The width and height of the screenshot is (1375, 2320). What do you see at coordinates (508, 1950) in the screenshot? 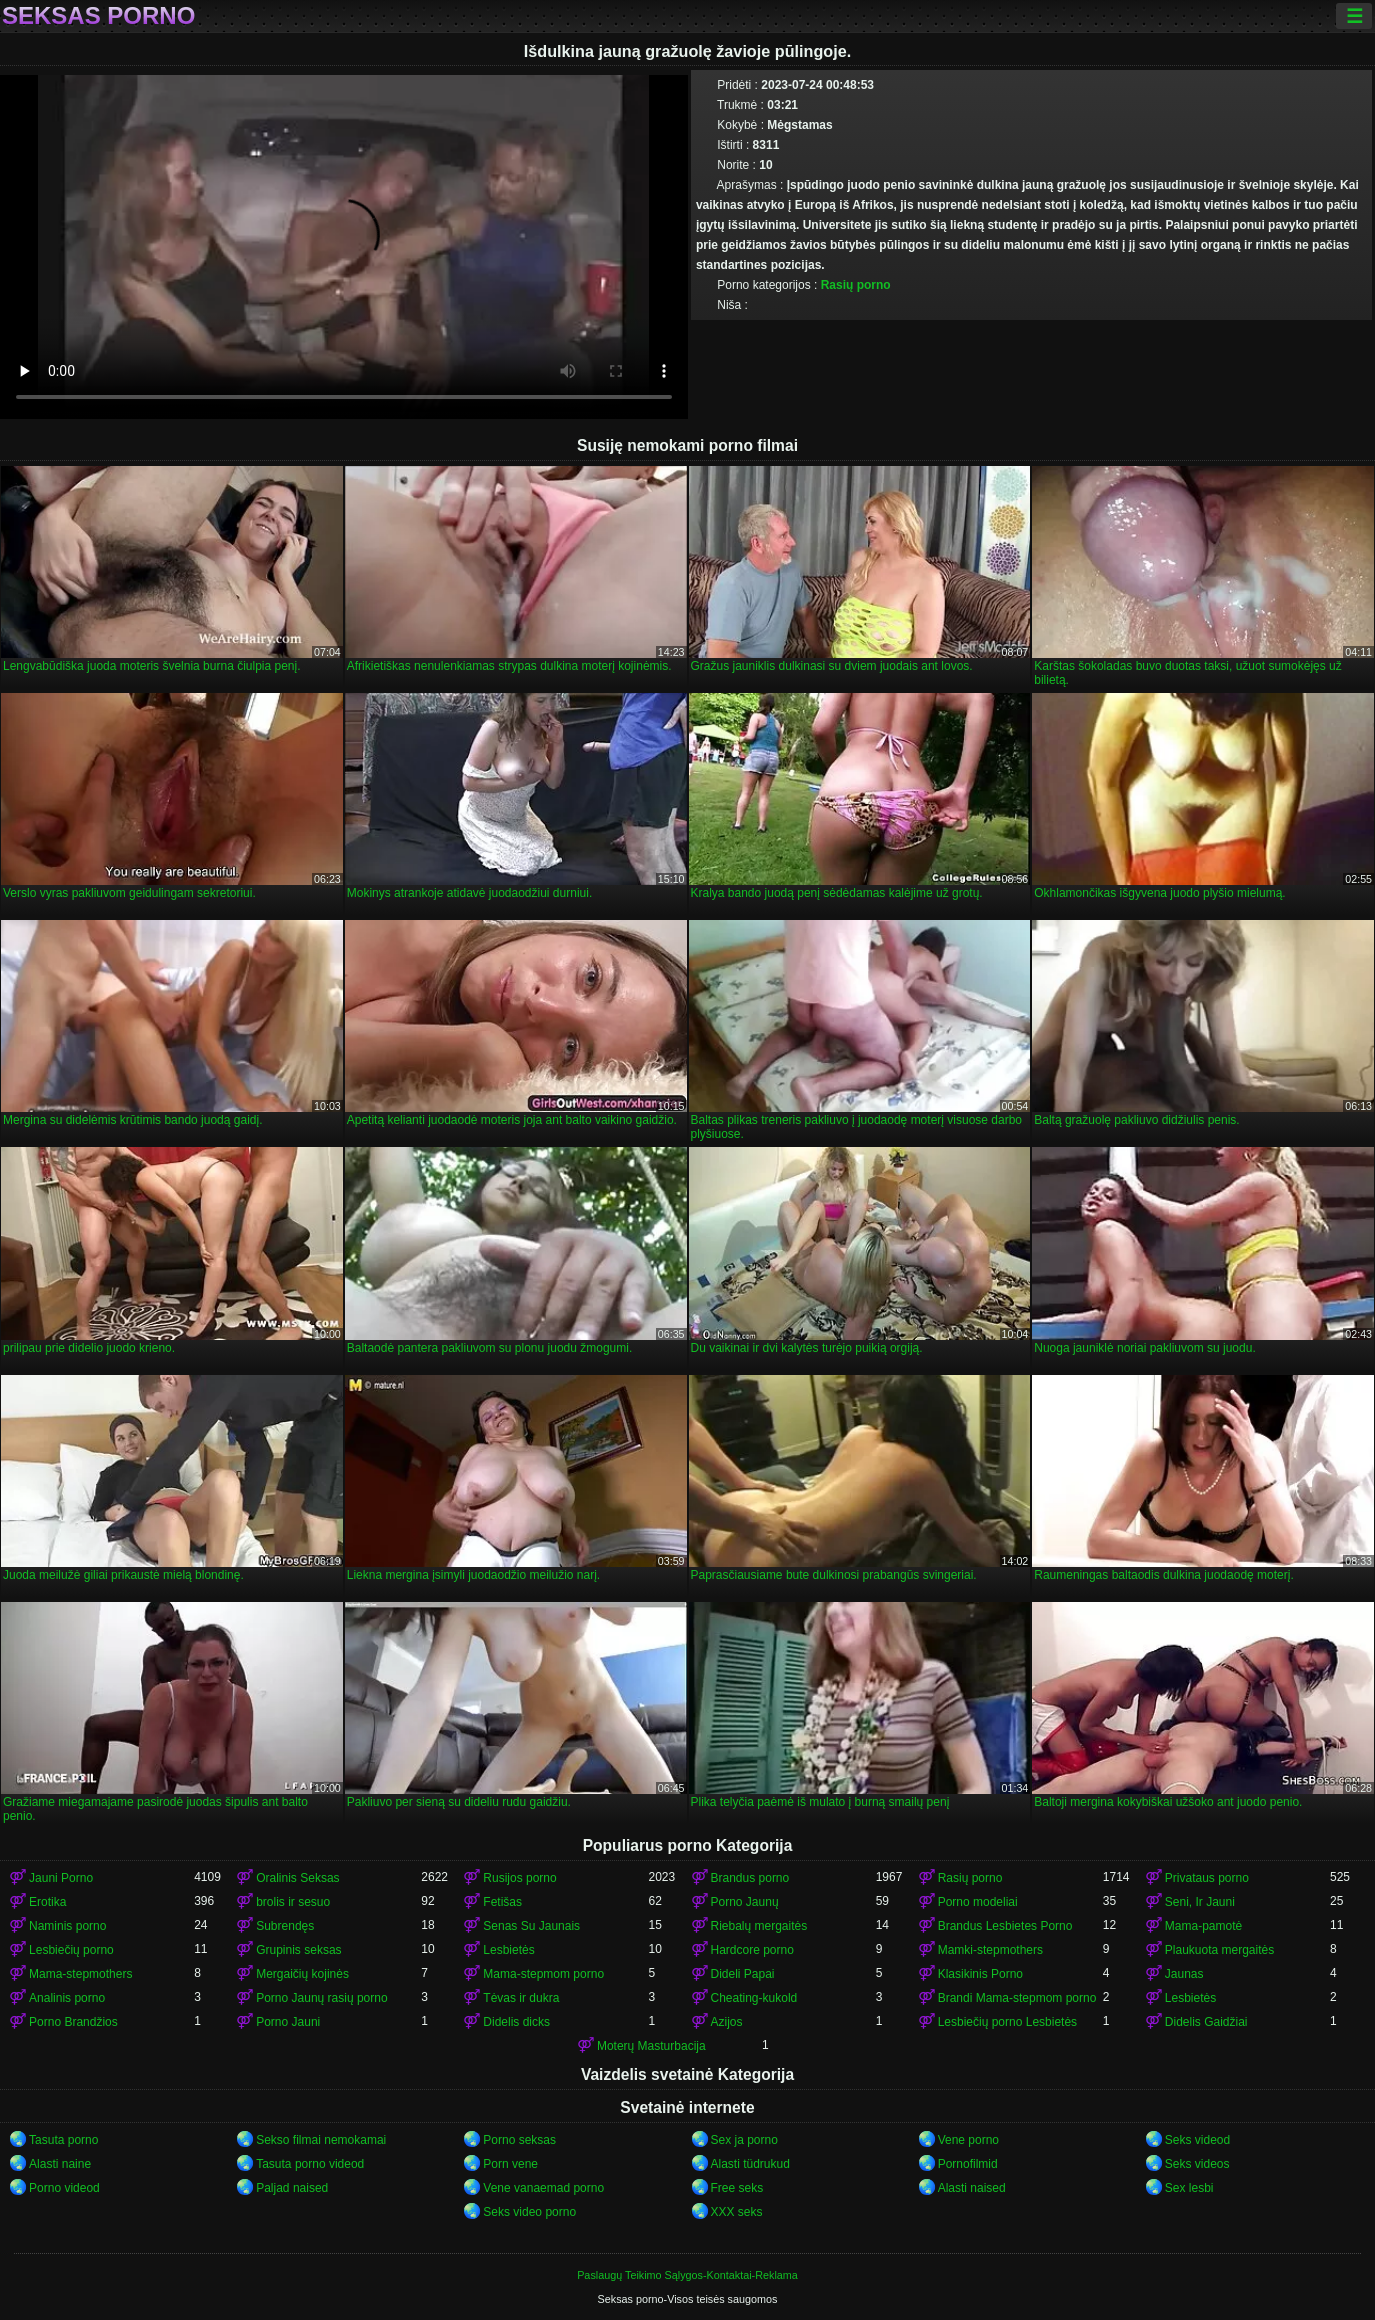
I see `Lesbietės` at bounding box center [508, 1950].